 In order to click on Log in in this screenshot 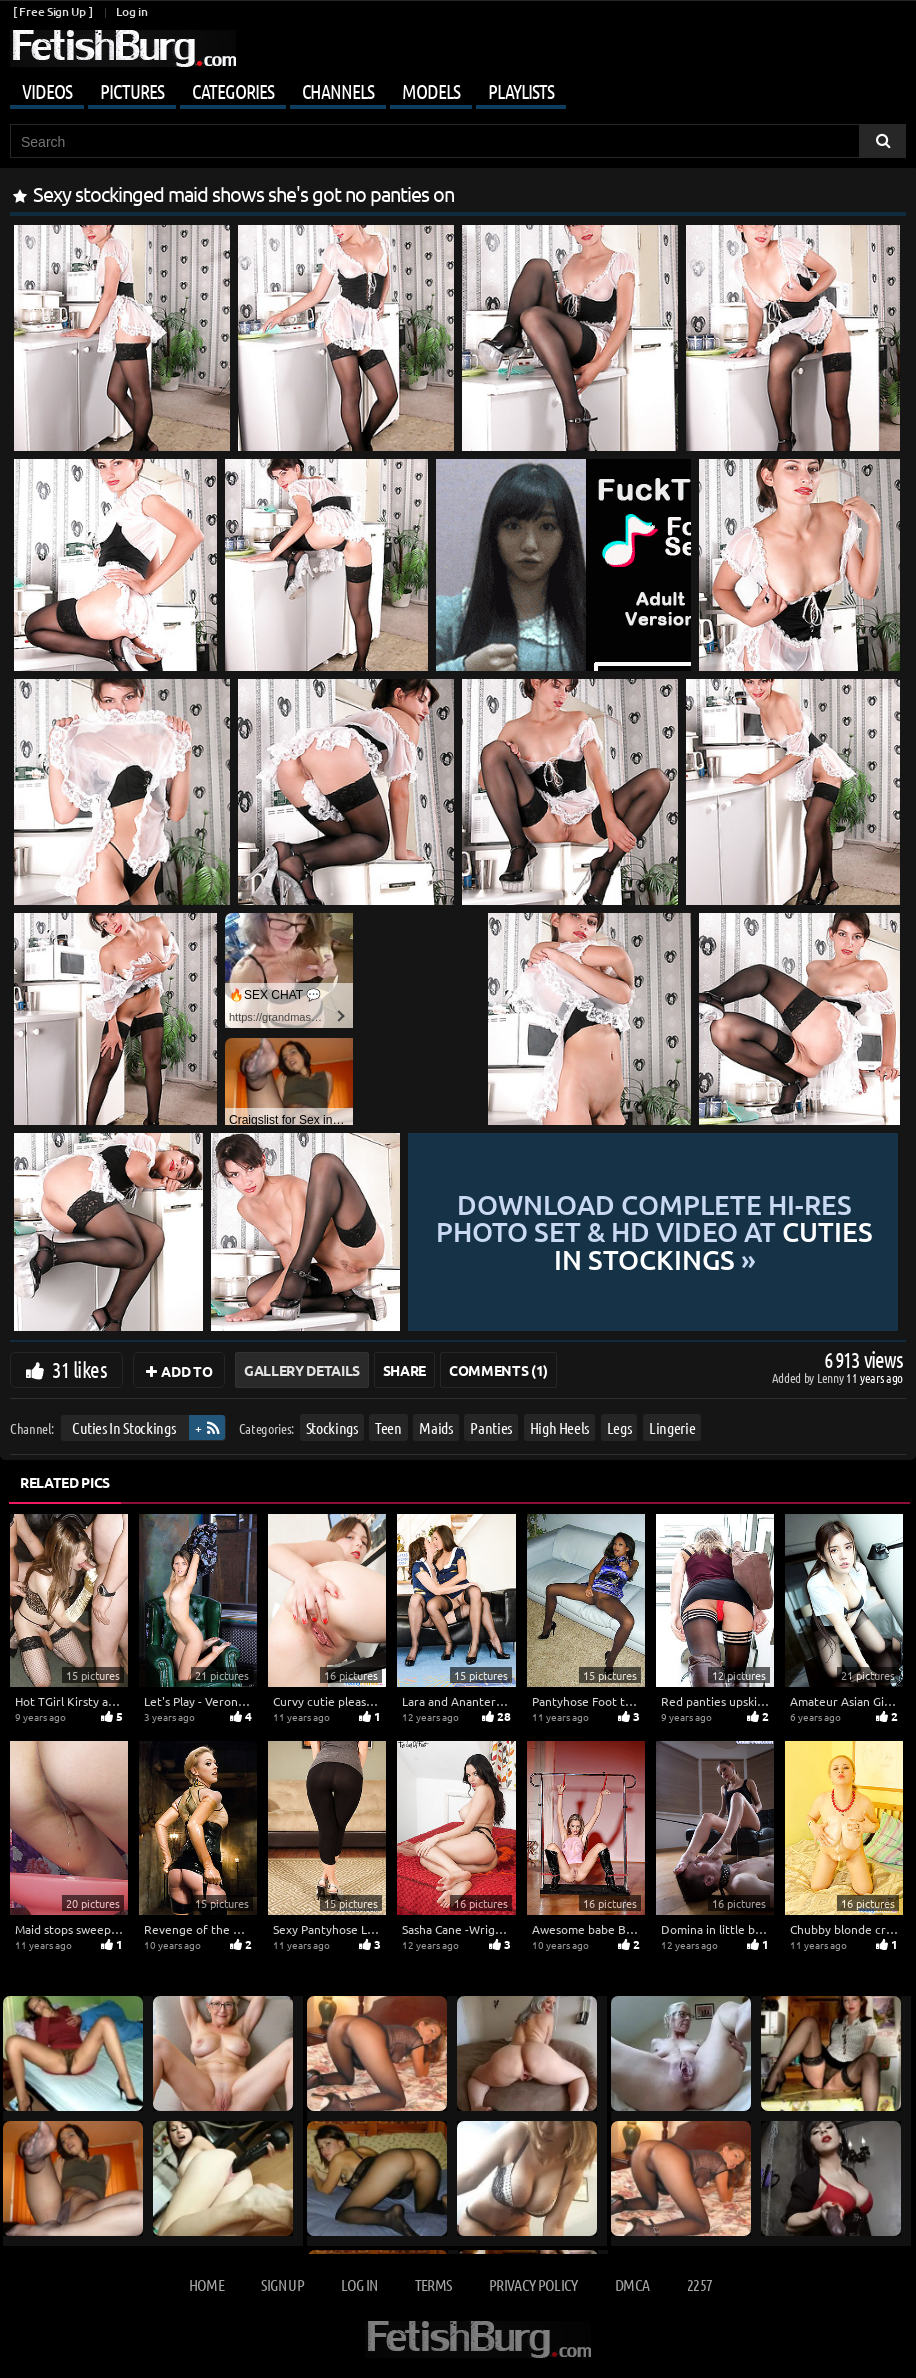, I will do `click(131, 11)`.